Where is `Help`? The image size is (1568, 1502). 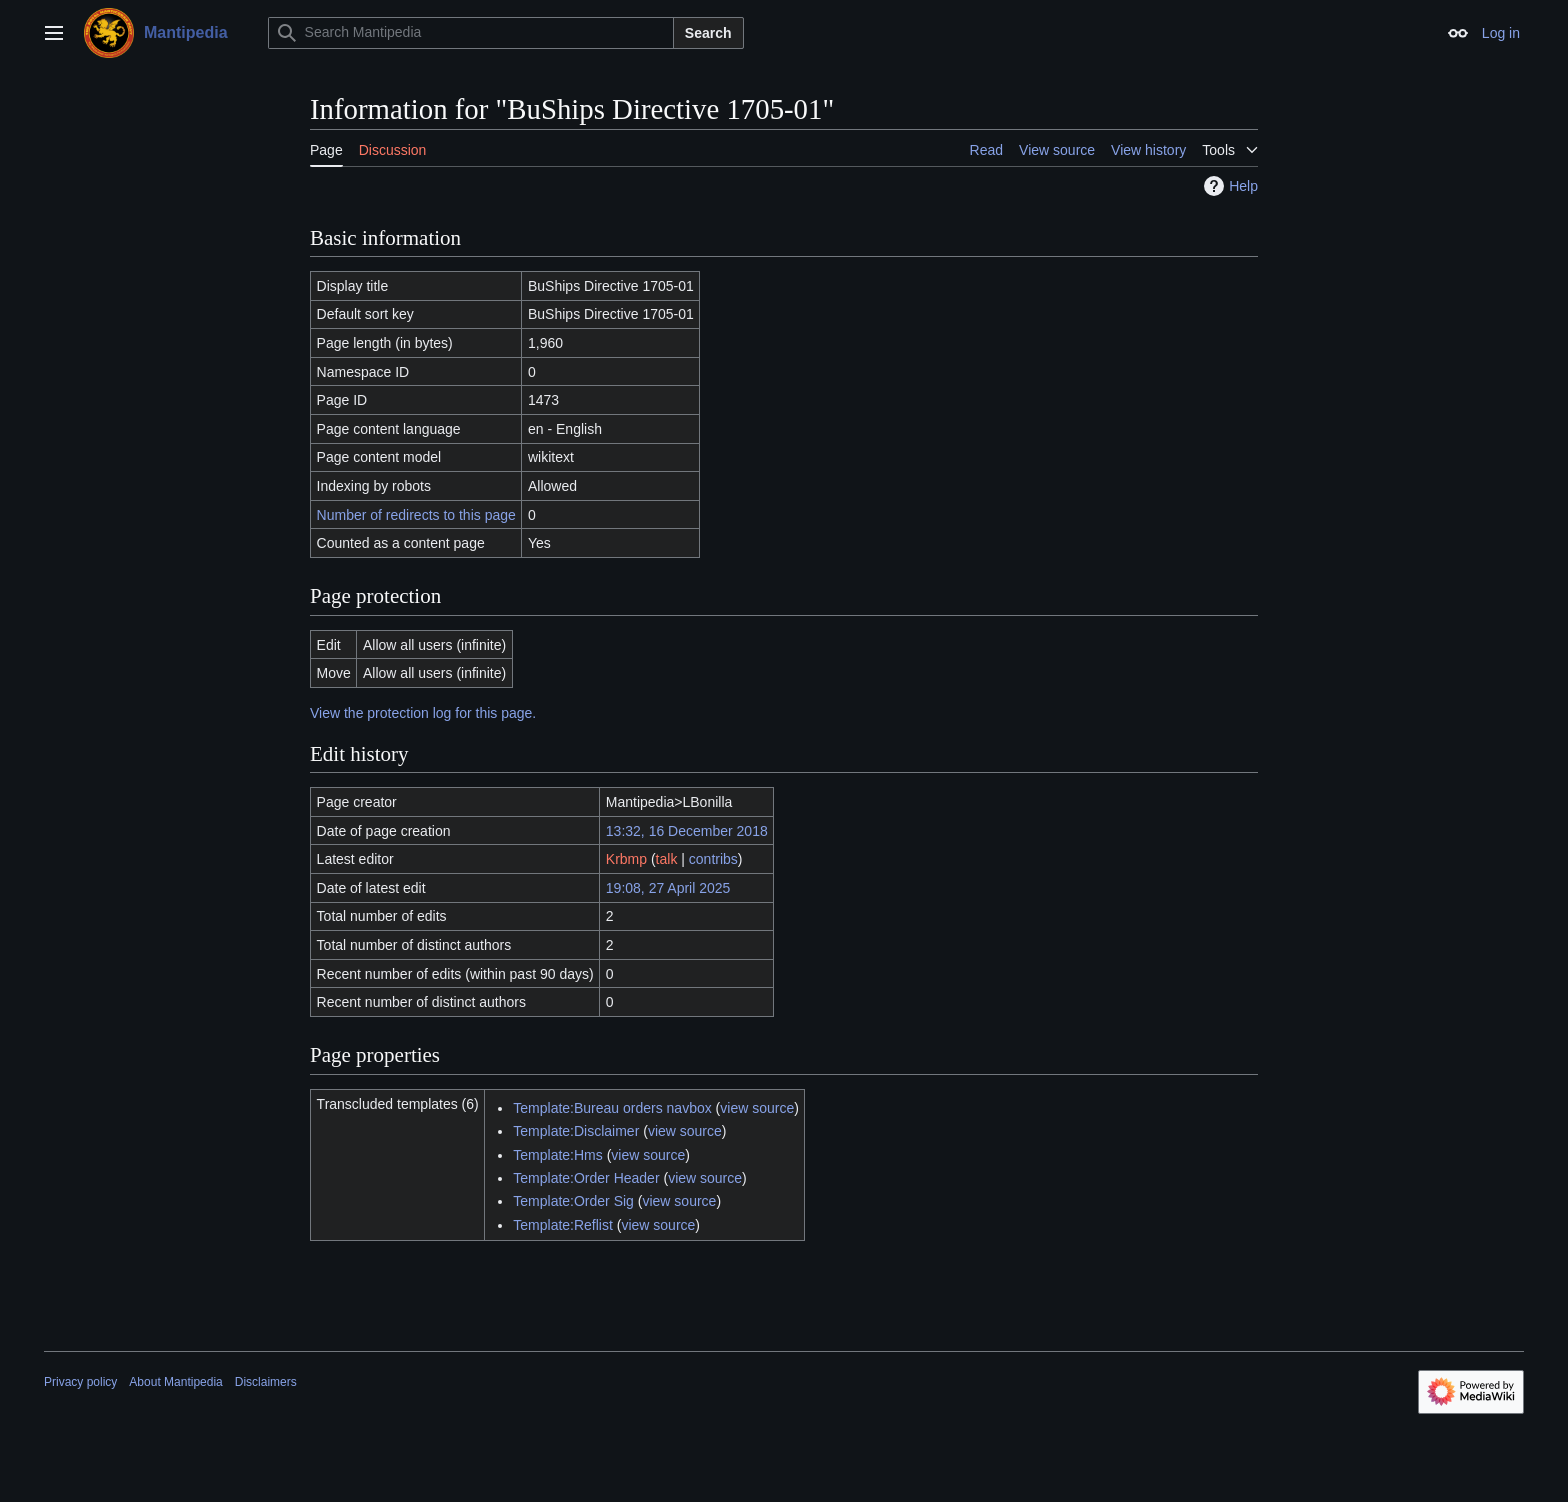
Help is located at coordinates (1228, 186).